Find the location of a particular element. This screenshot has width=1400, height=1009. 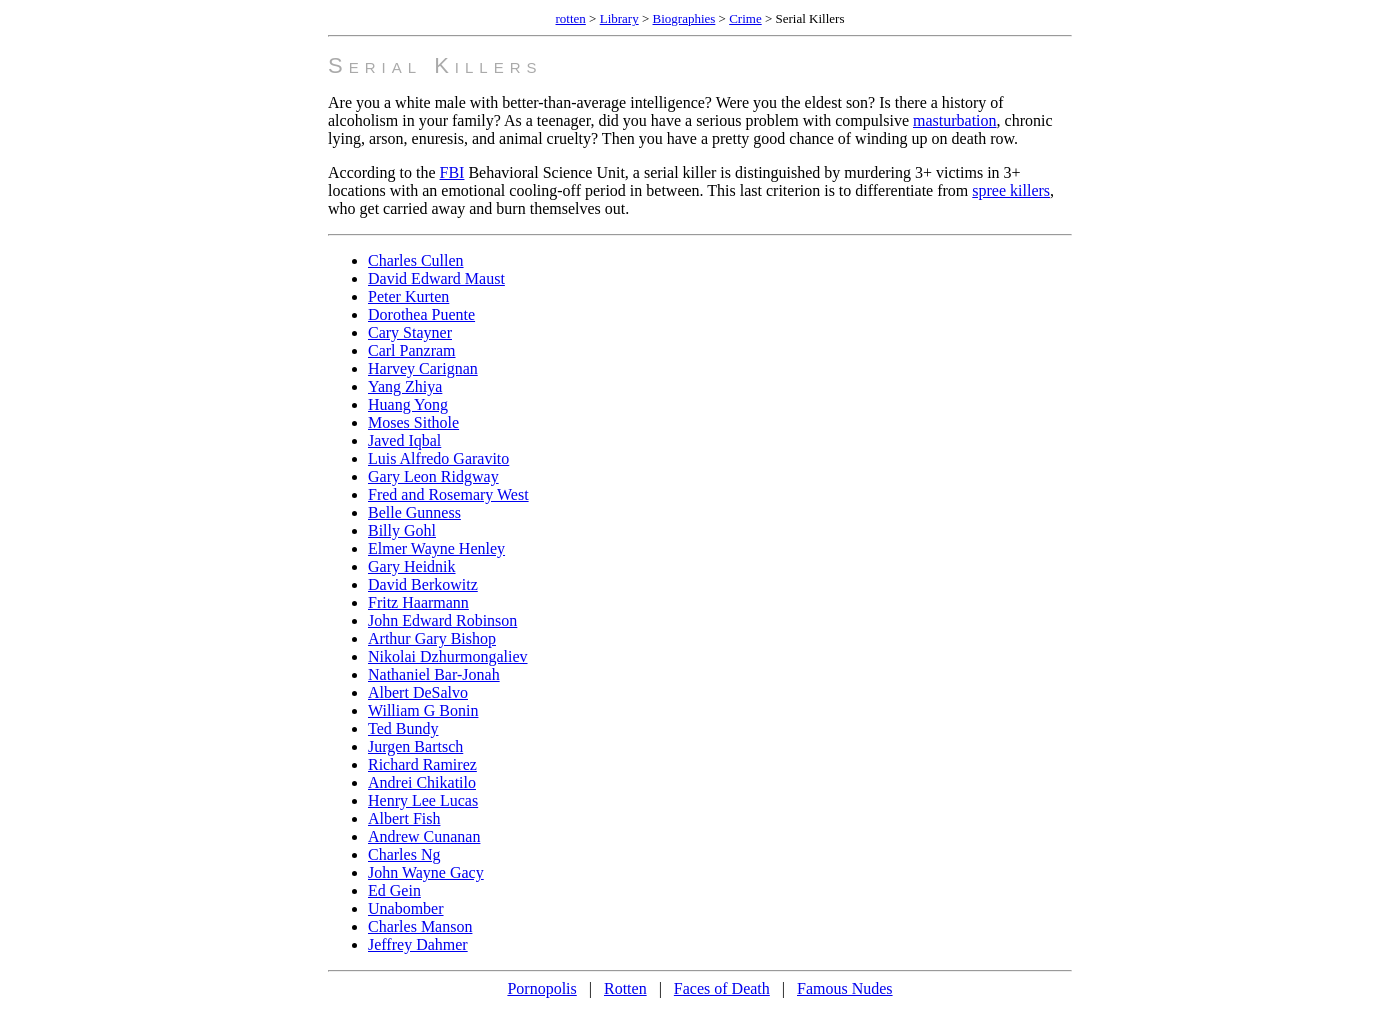

Dorothea Puente is located at coordinates (421, 314).